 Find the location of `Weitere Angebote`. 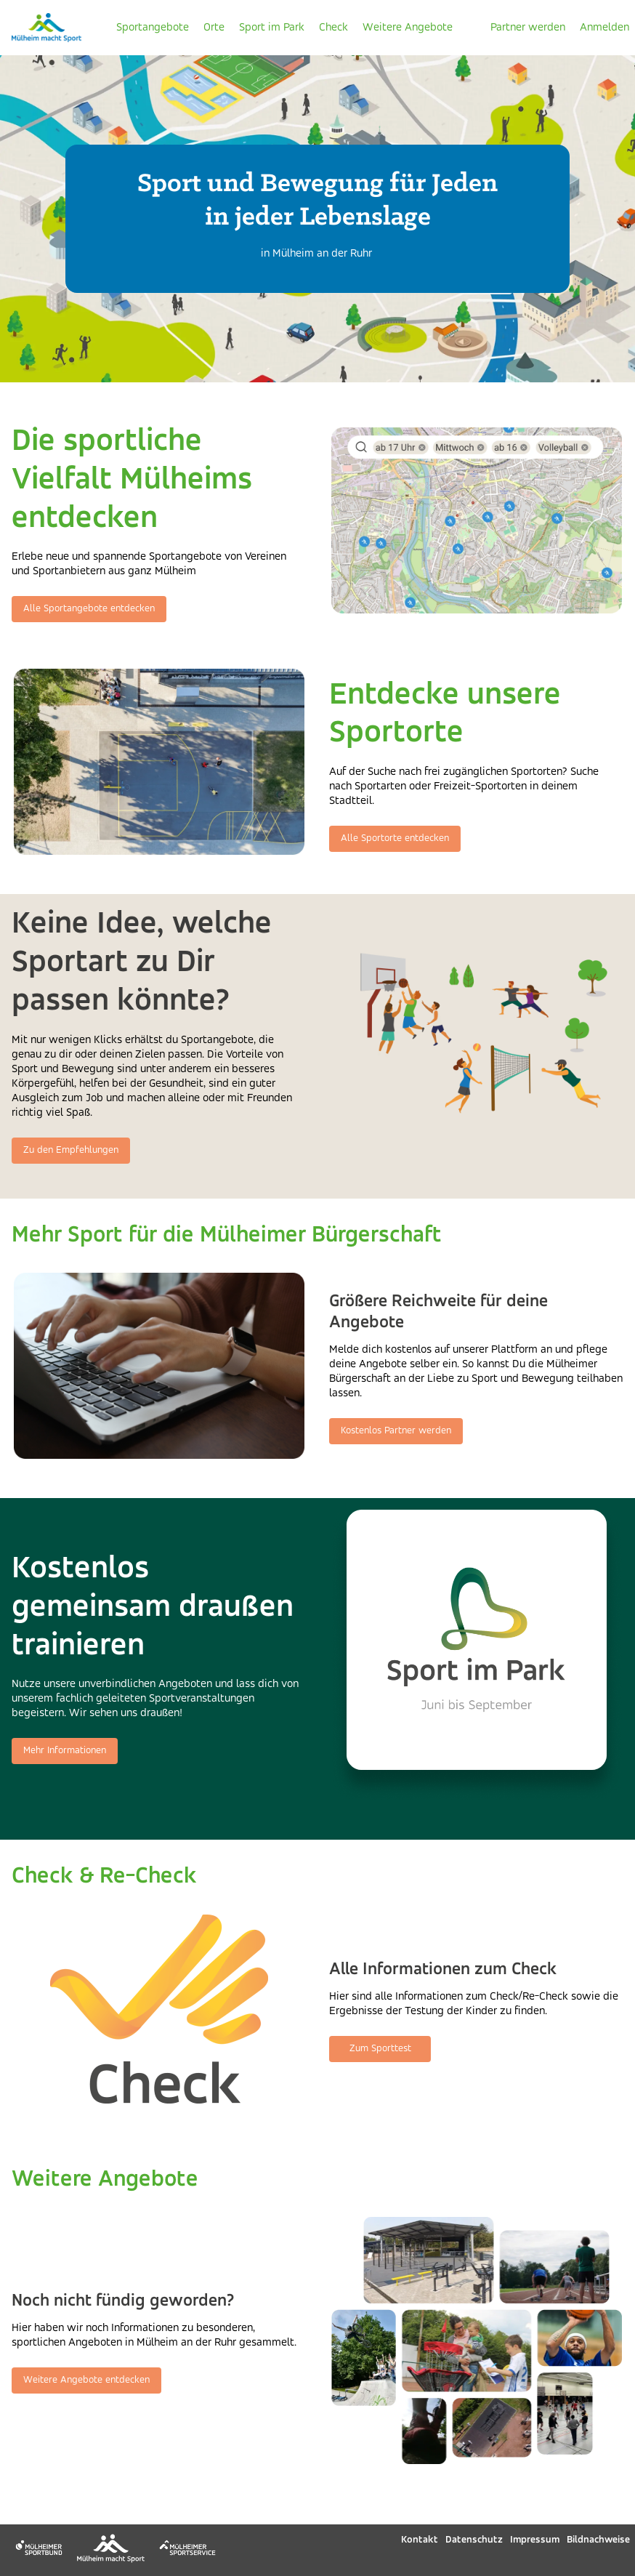

Weitere Angebote is located at coordinates (408, 27).